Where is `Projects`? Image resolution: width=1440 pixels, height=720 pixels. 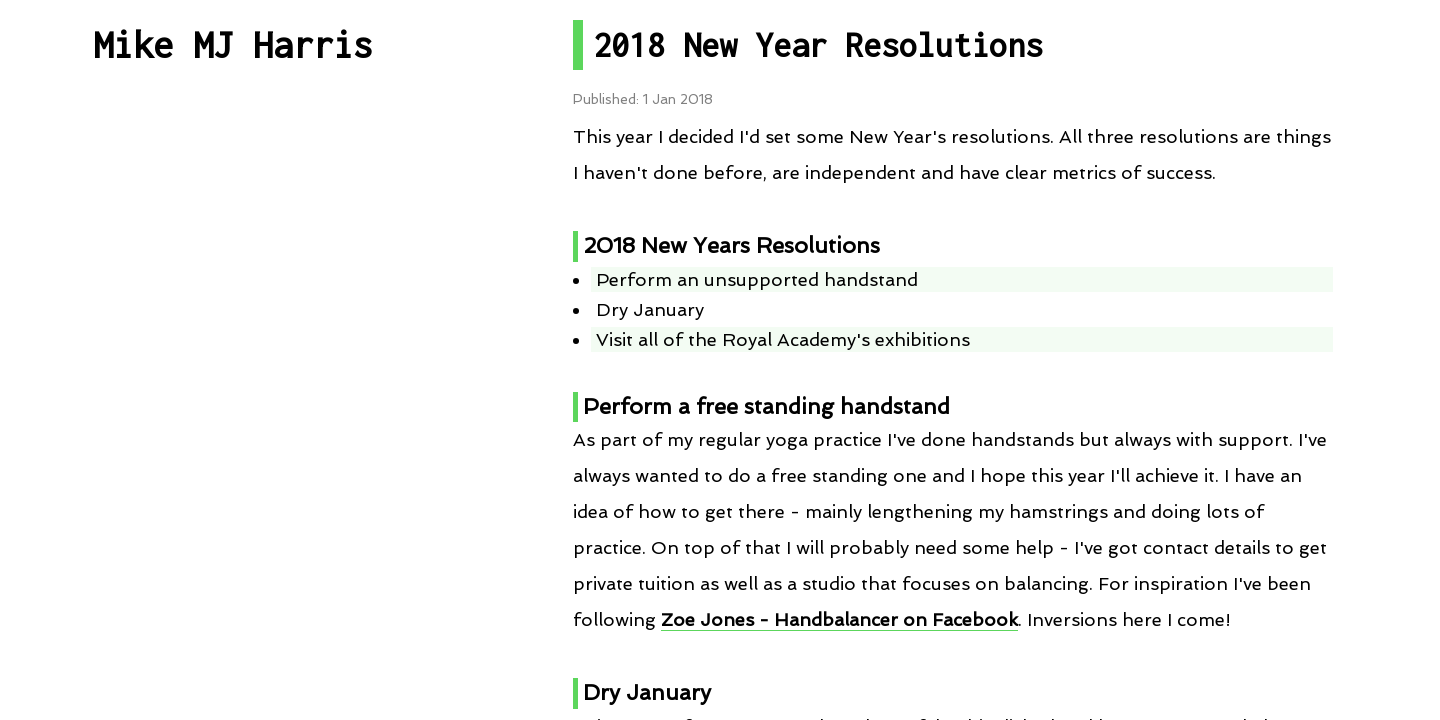
Projects is located at coordinates (233, 323).